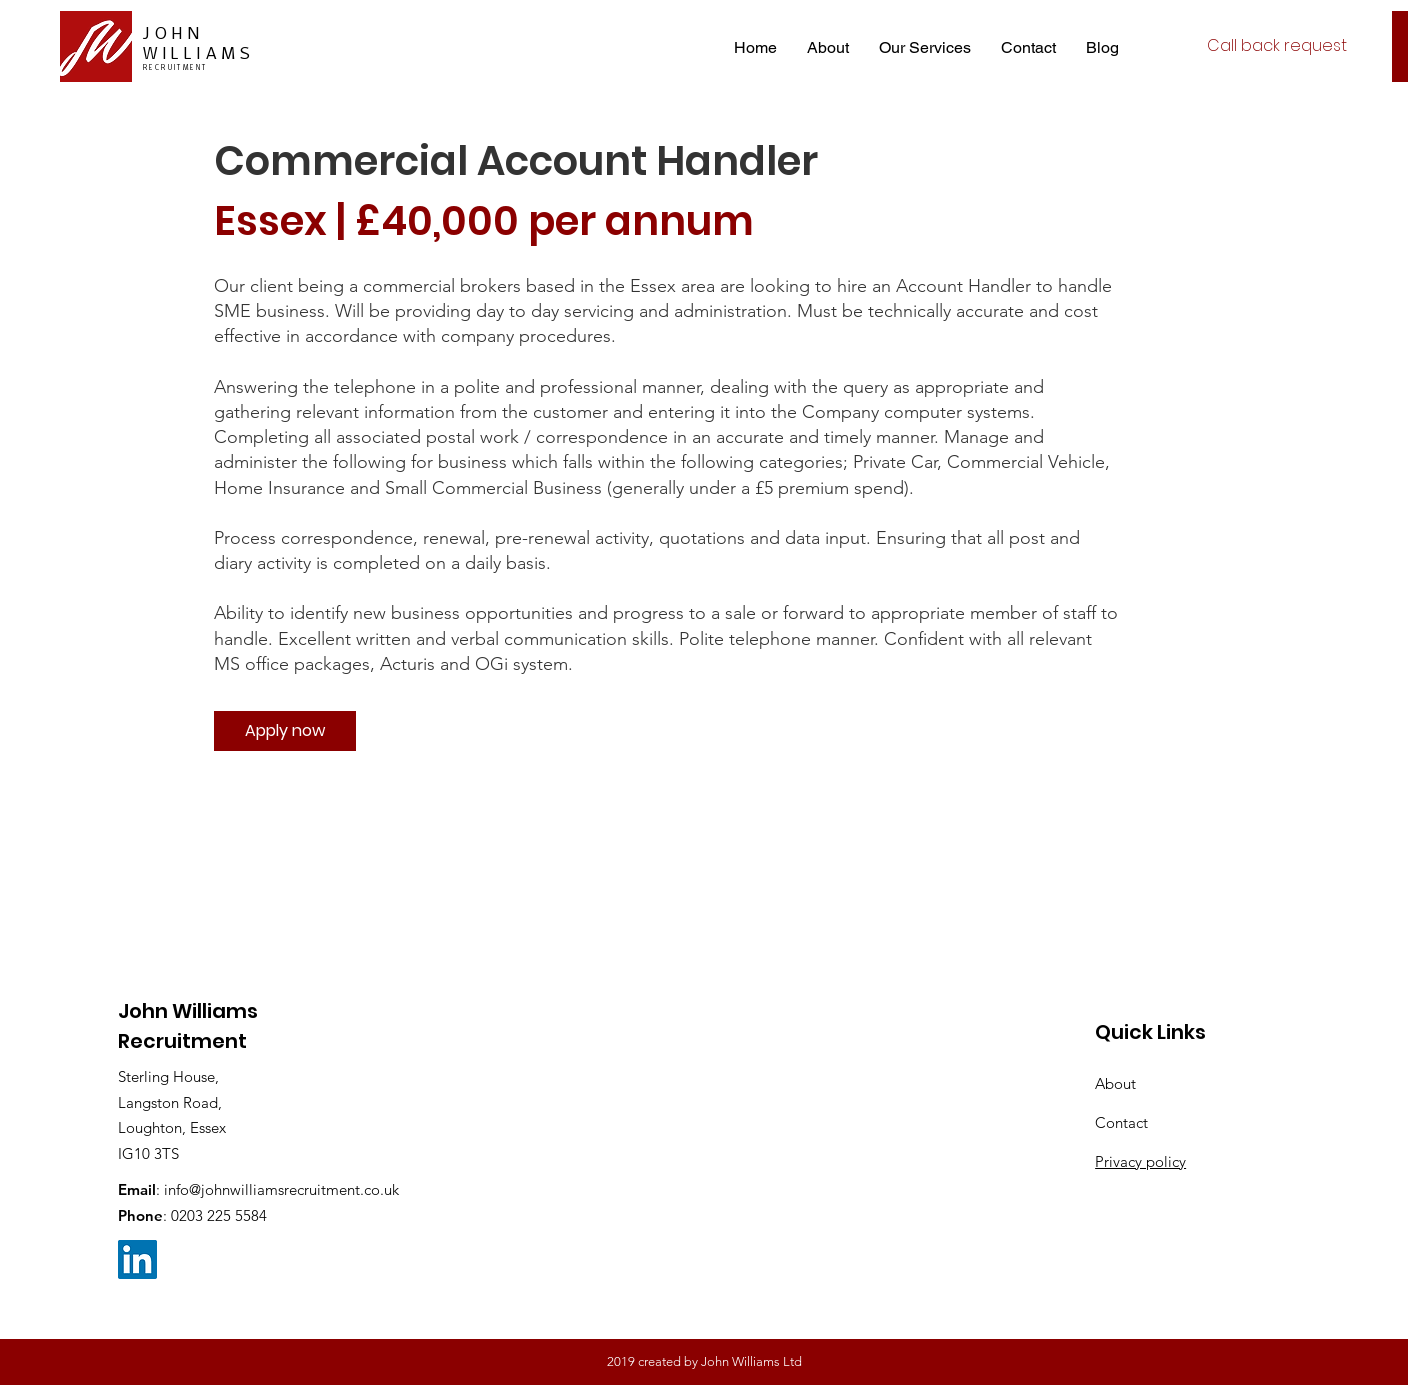  What do you see at coordinates (137, 1259) in the screenshot?
I see `[LinkedIn Social Icon]` at bounding box center [137, 1259].